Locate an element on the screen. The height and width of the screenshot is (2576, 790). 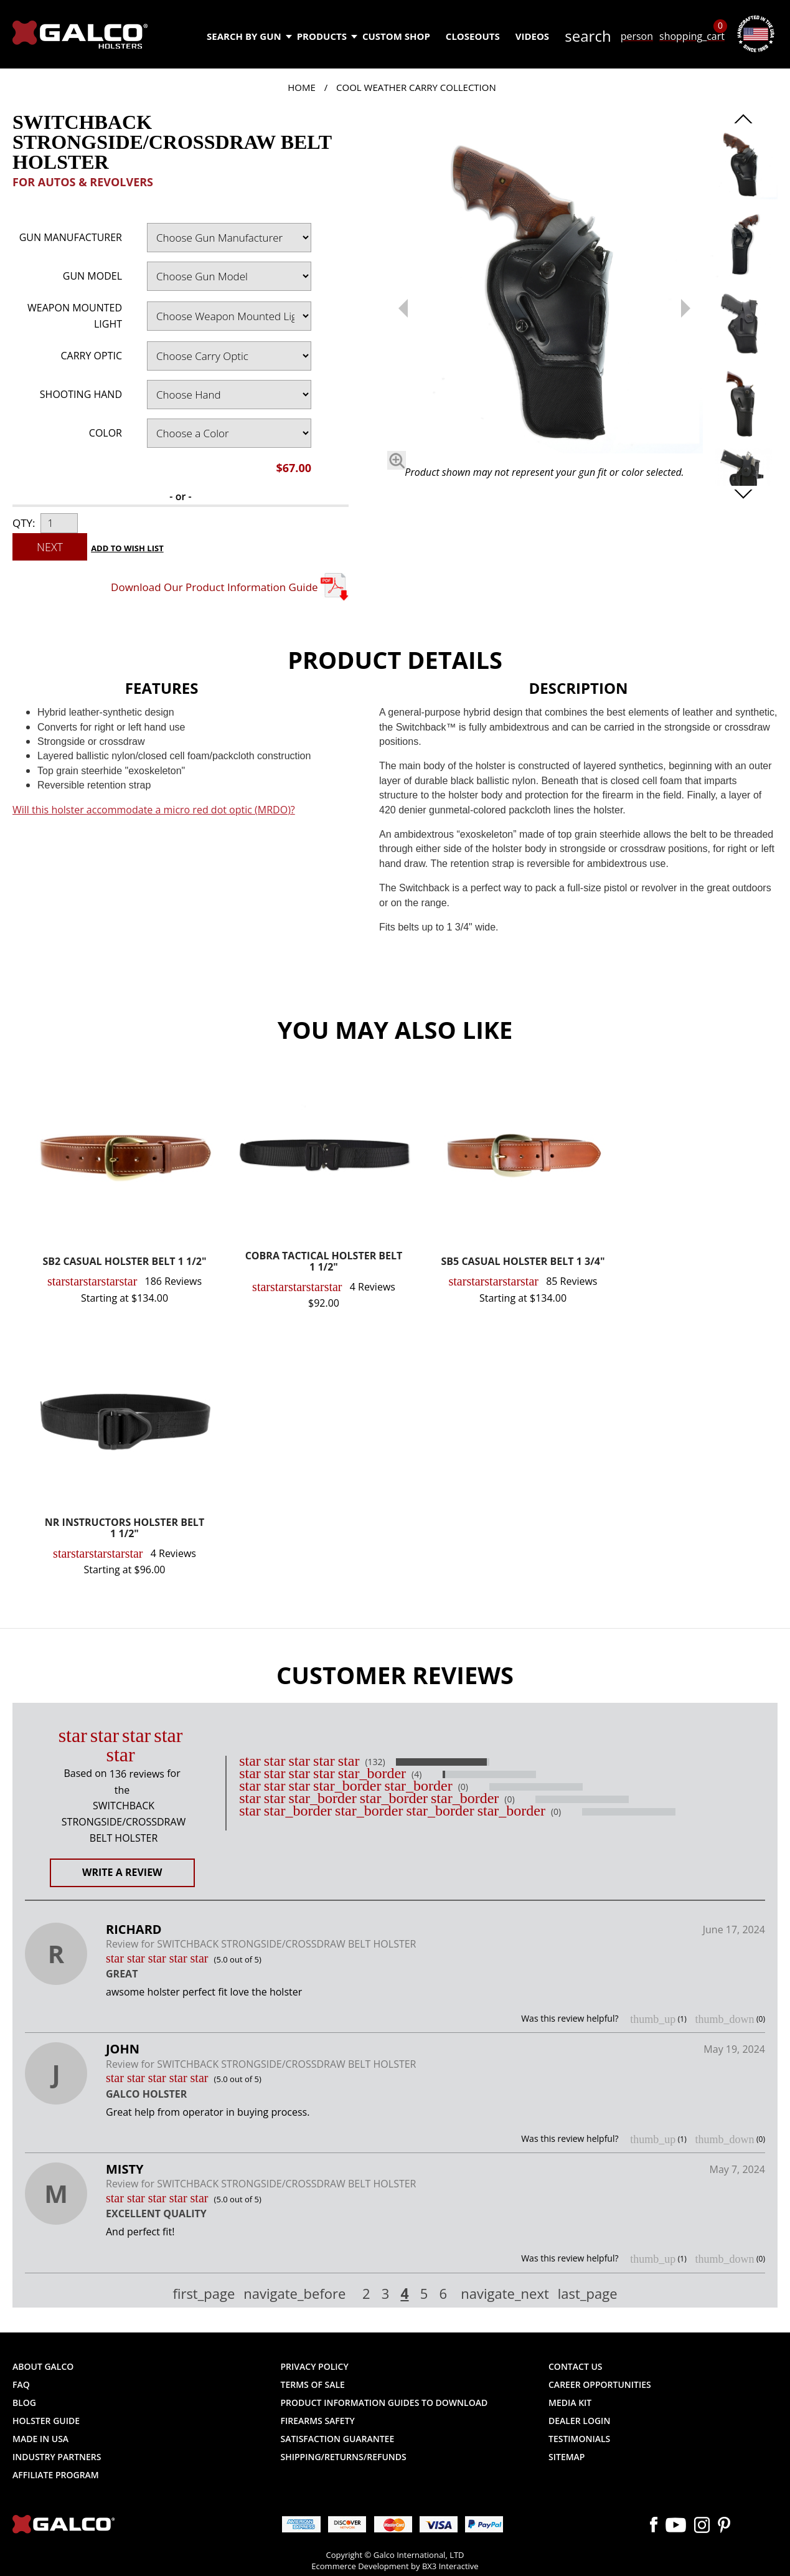
Next is located at coordinates (50, 546).